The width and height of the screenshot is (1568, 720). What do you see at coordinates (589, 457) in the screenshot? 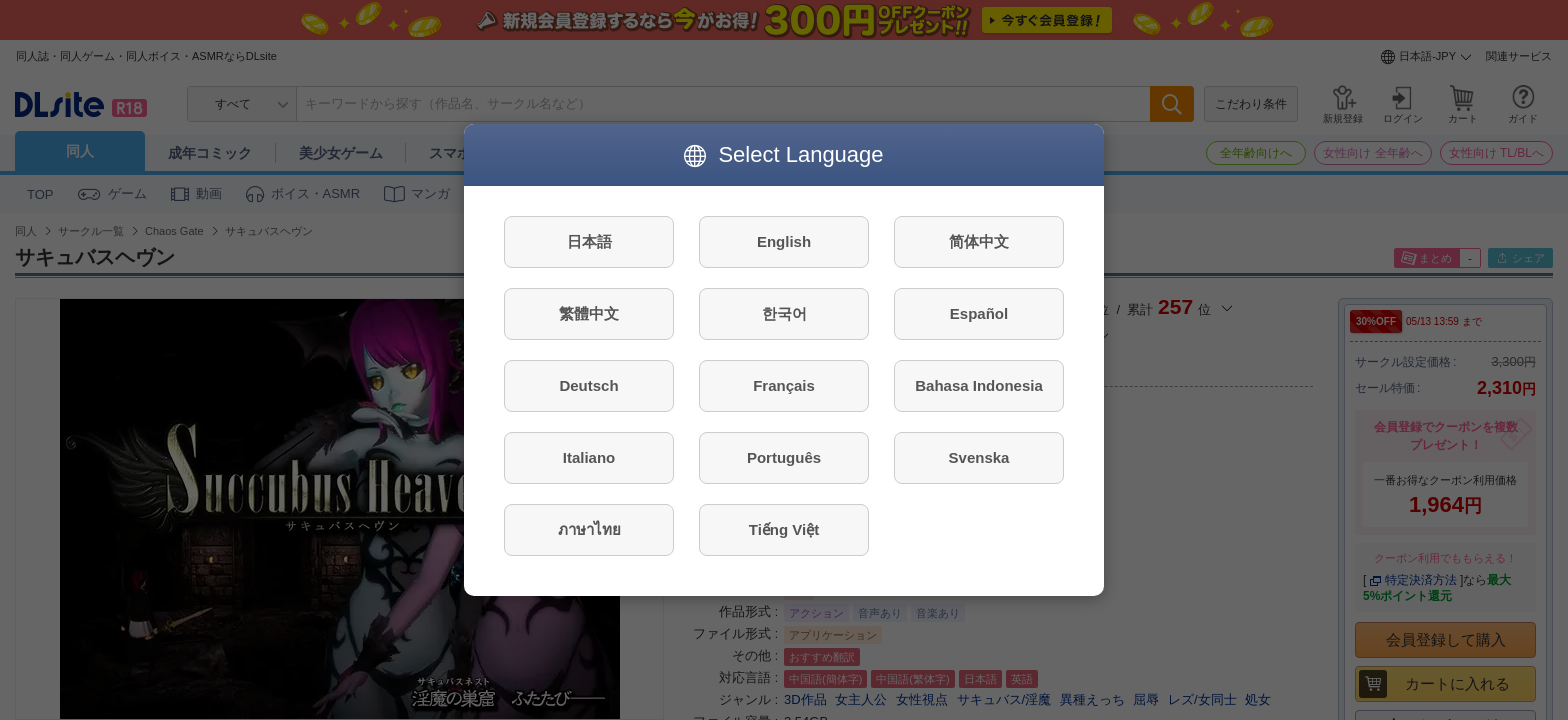
I see `Italiano` at bounding box center [589, 457].